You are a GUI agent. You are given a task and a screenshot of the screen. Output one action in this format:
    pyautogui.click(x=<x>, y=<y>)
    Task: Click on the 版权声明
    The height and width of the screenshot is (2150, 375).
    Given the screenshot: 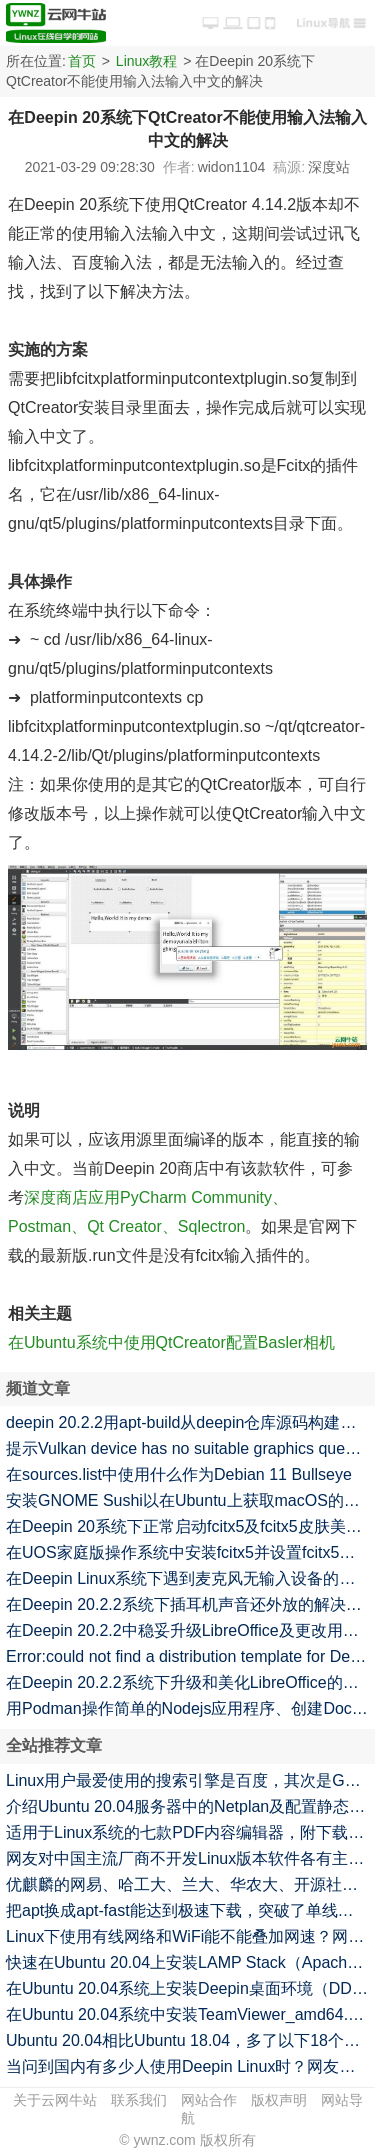 What is the action you would take?
    pyautogui.click(x=279, y=2100)
    